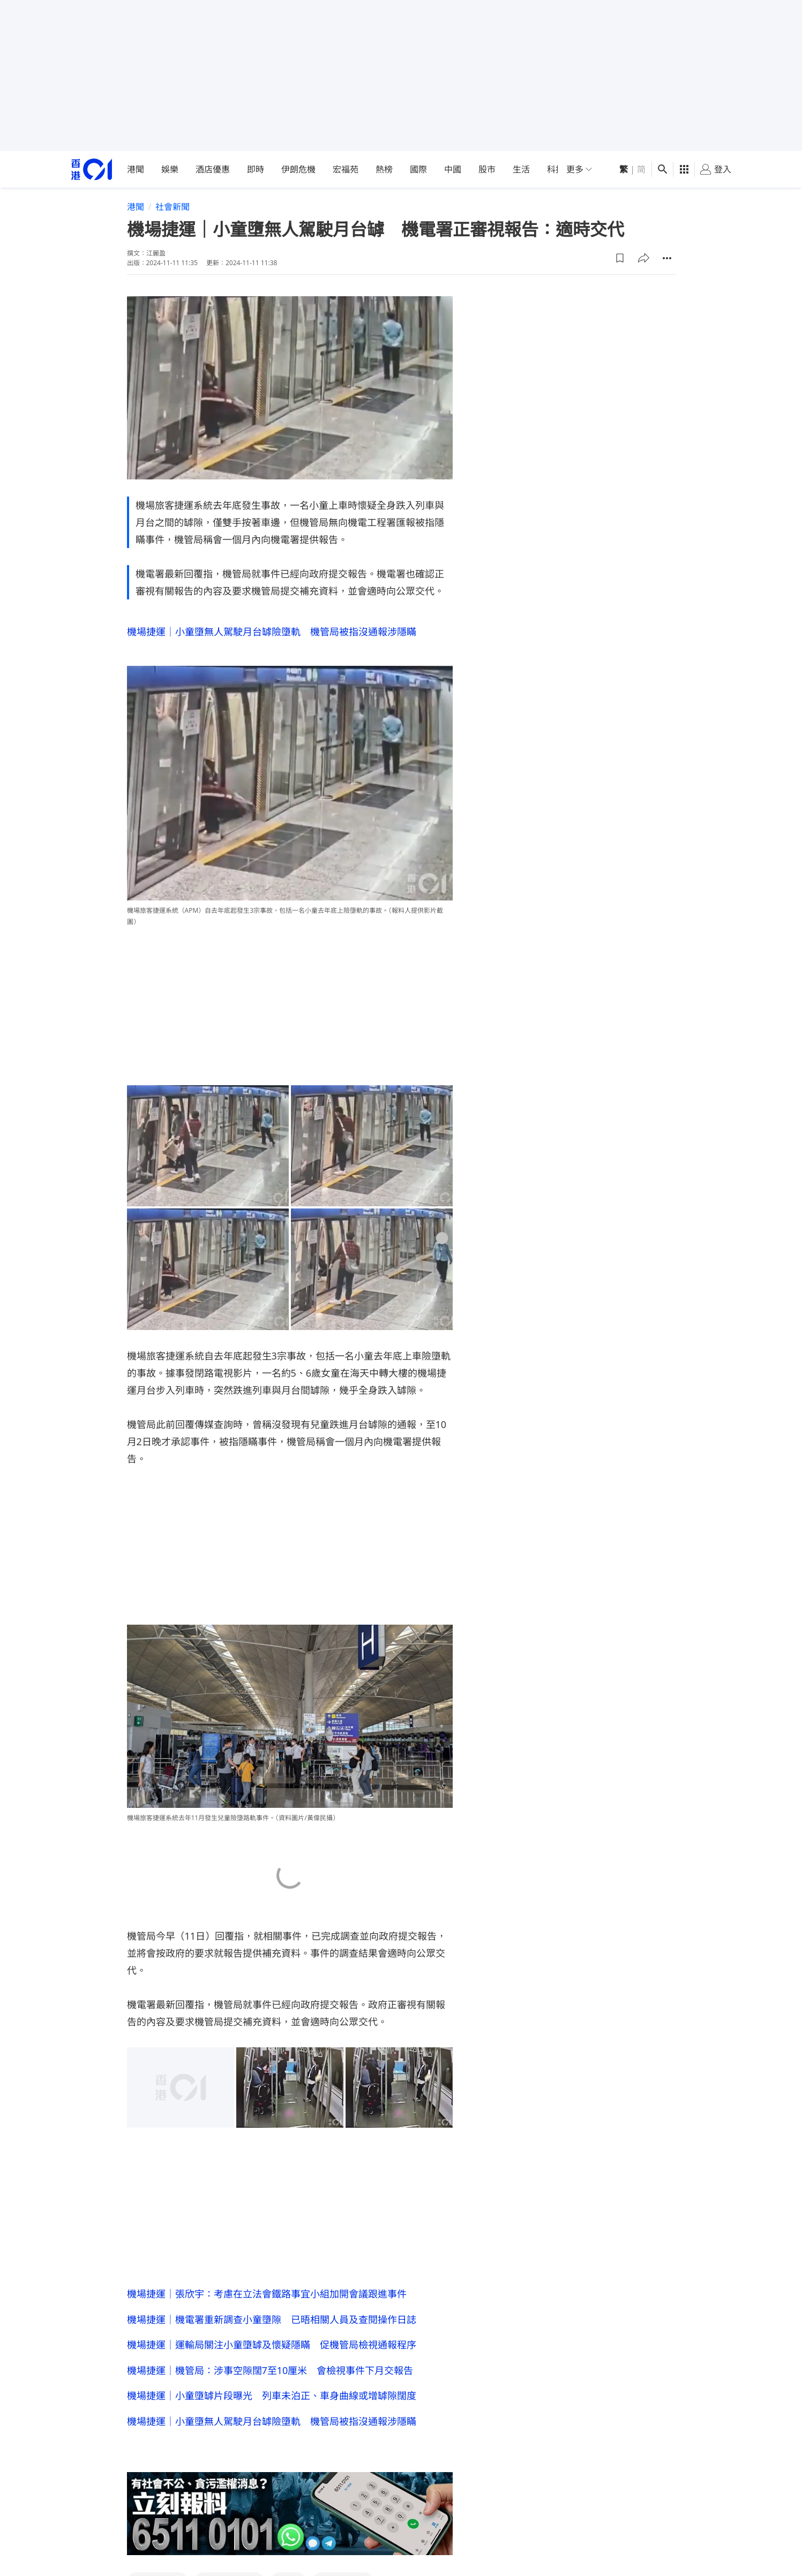  What do you see at coordinates (487, 169) in the screenshot?
I see `股市` at bounding box center [487, 169].